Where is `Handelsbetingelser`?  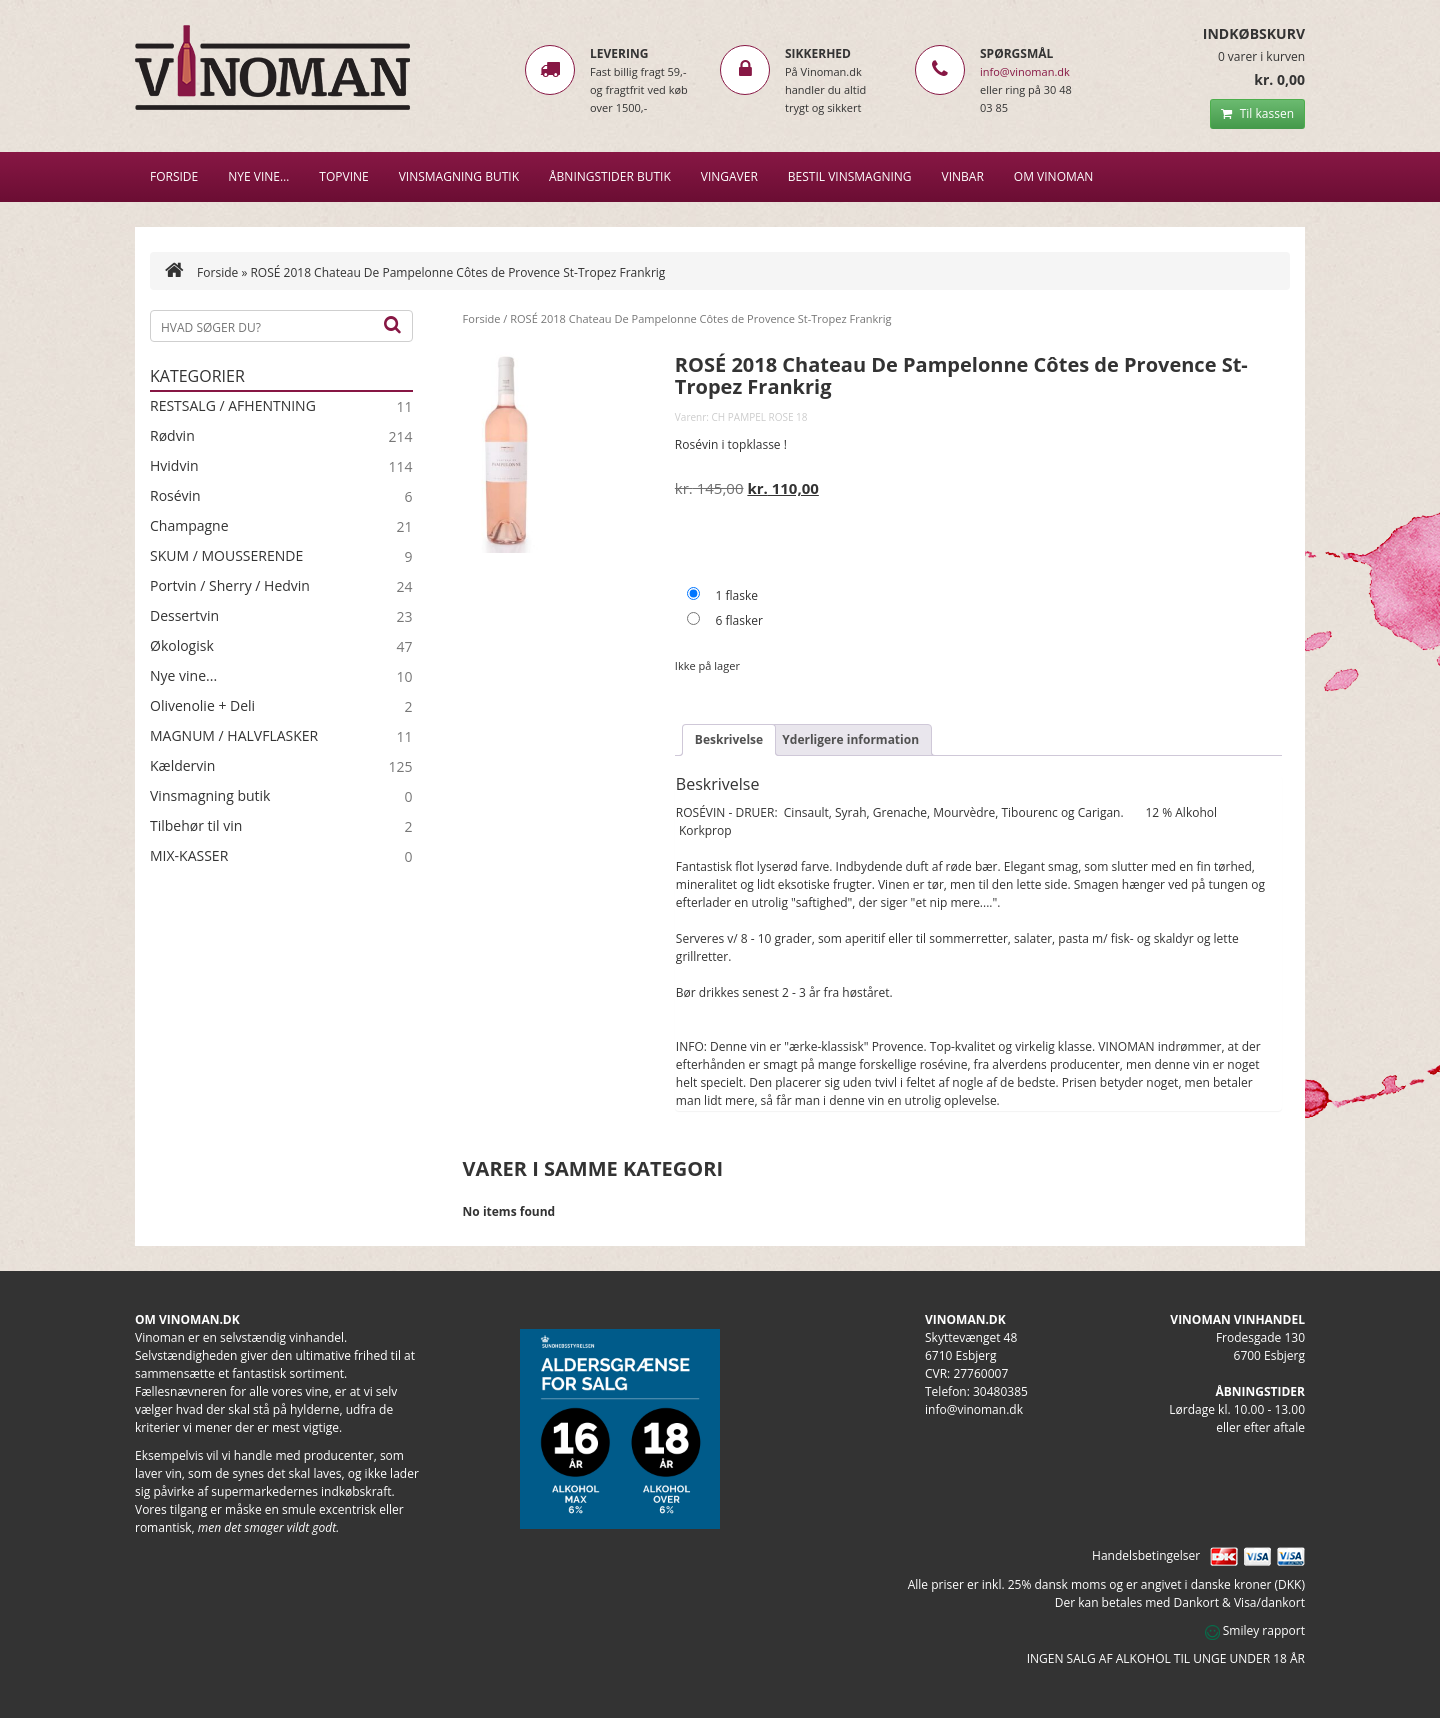
Handelsbetingelser is located at coordinates (1146, 1555).